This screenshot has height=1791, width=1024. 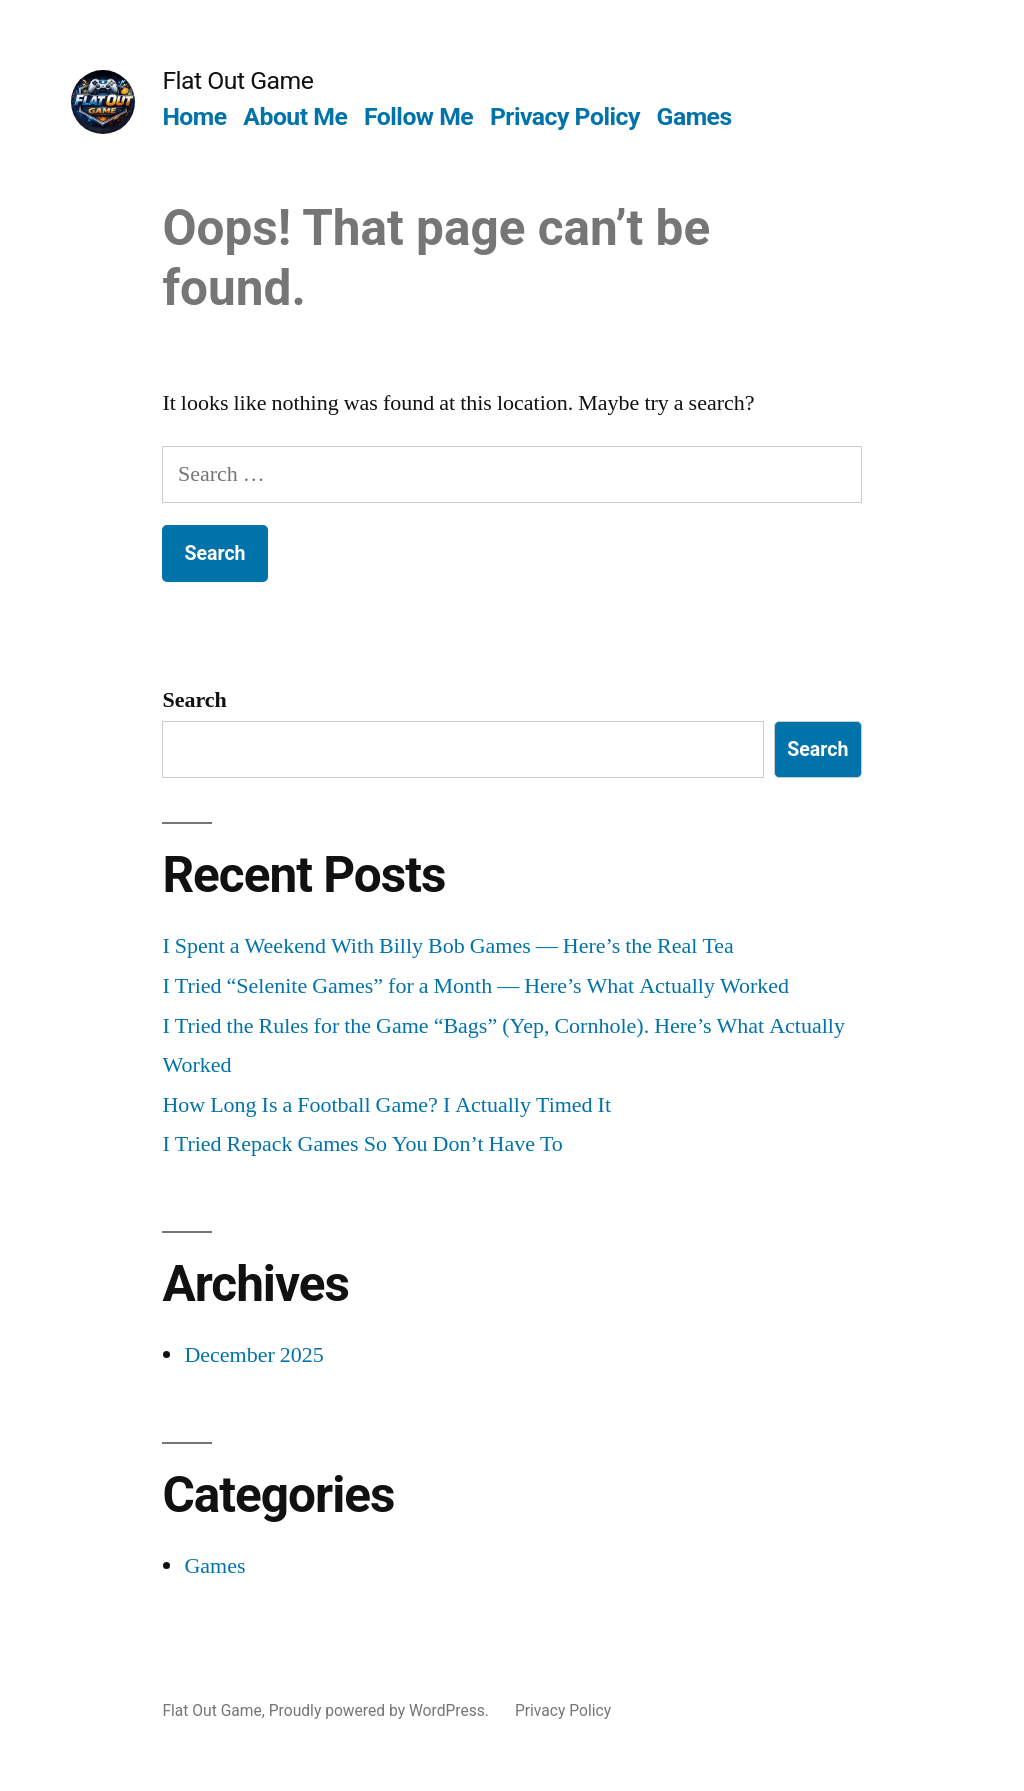 I want to click on How Long Is a Football Game? I Actually Timed It, so click(x=386, y=1105).